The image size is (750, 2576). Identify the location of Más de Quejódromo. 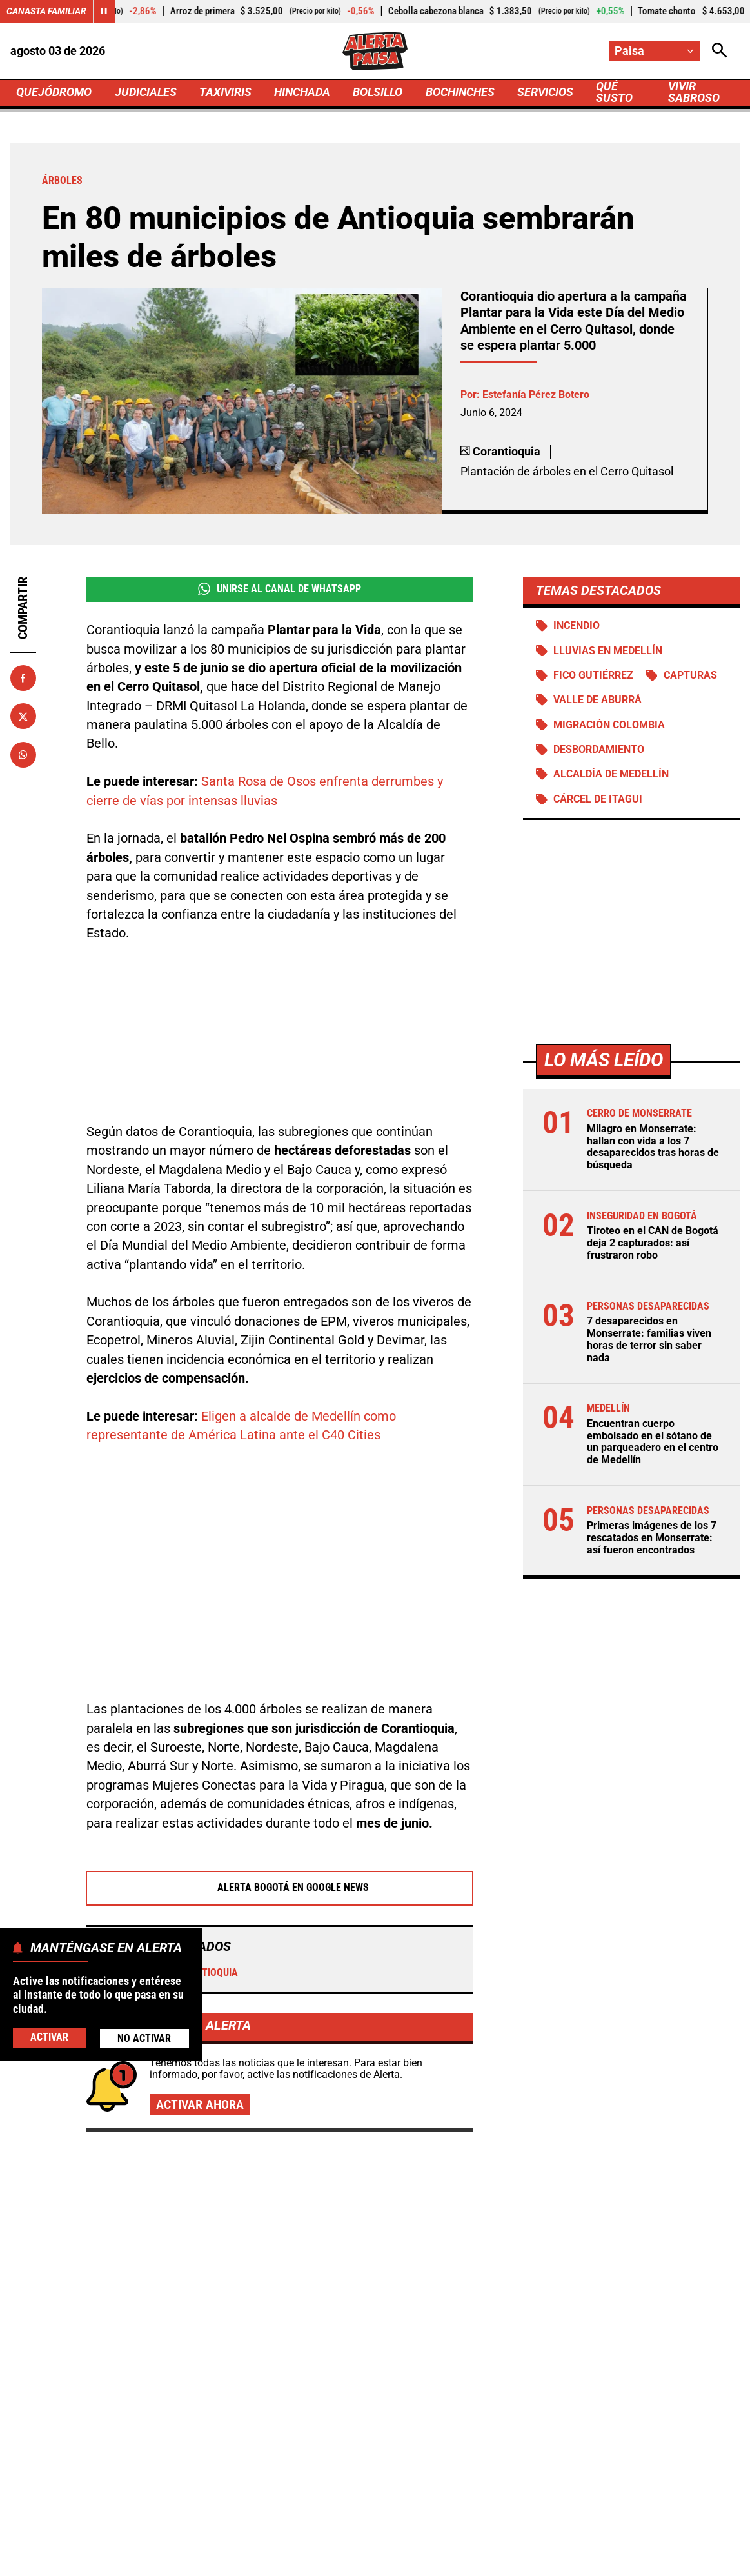
(126, 2070).